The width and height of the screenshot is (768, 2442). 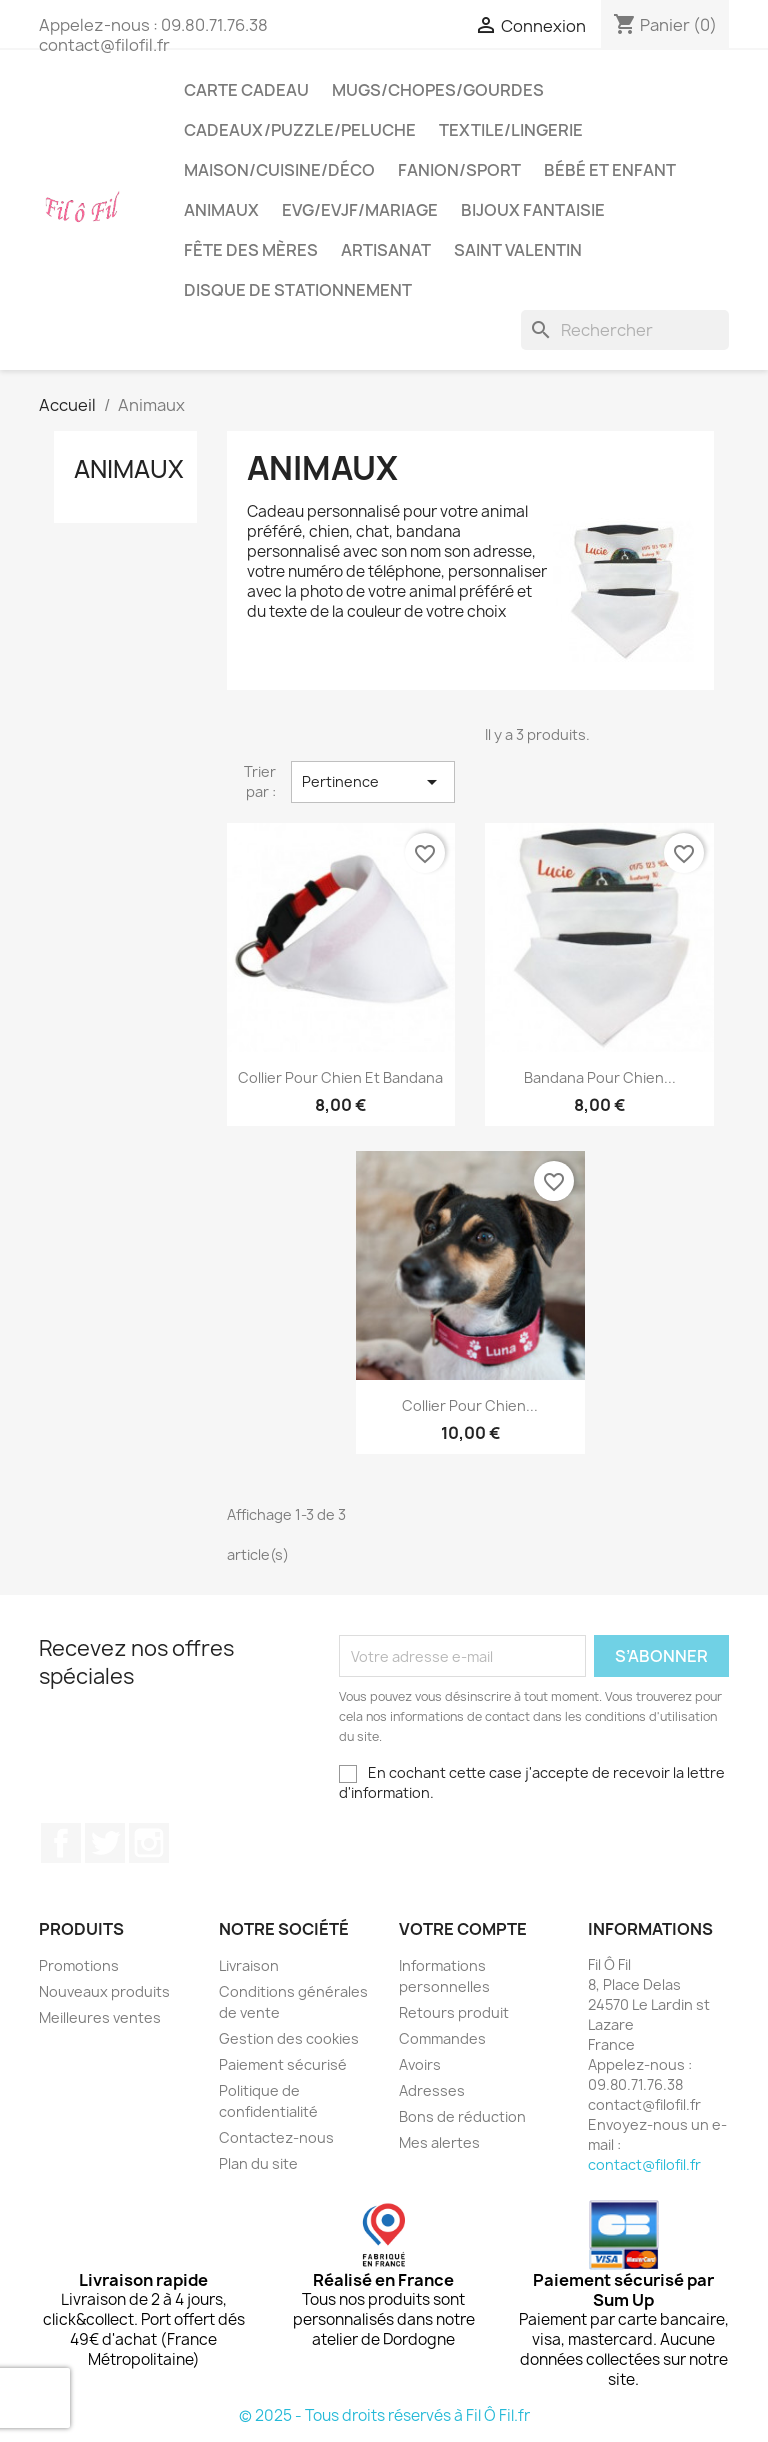 What do you see at coordinates (459, 170) in the screenshot?
I see `Fanion/sport` at bounding box center [459, 170].